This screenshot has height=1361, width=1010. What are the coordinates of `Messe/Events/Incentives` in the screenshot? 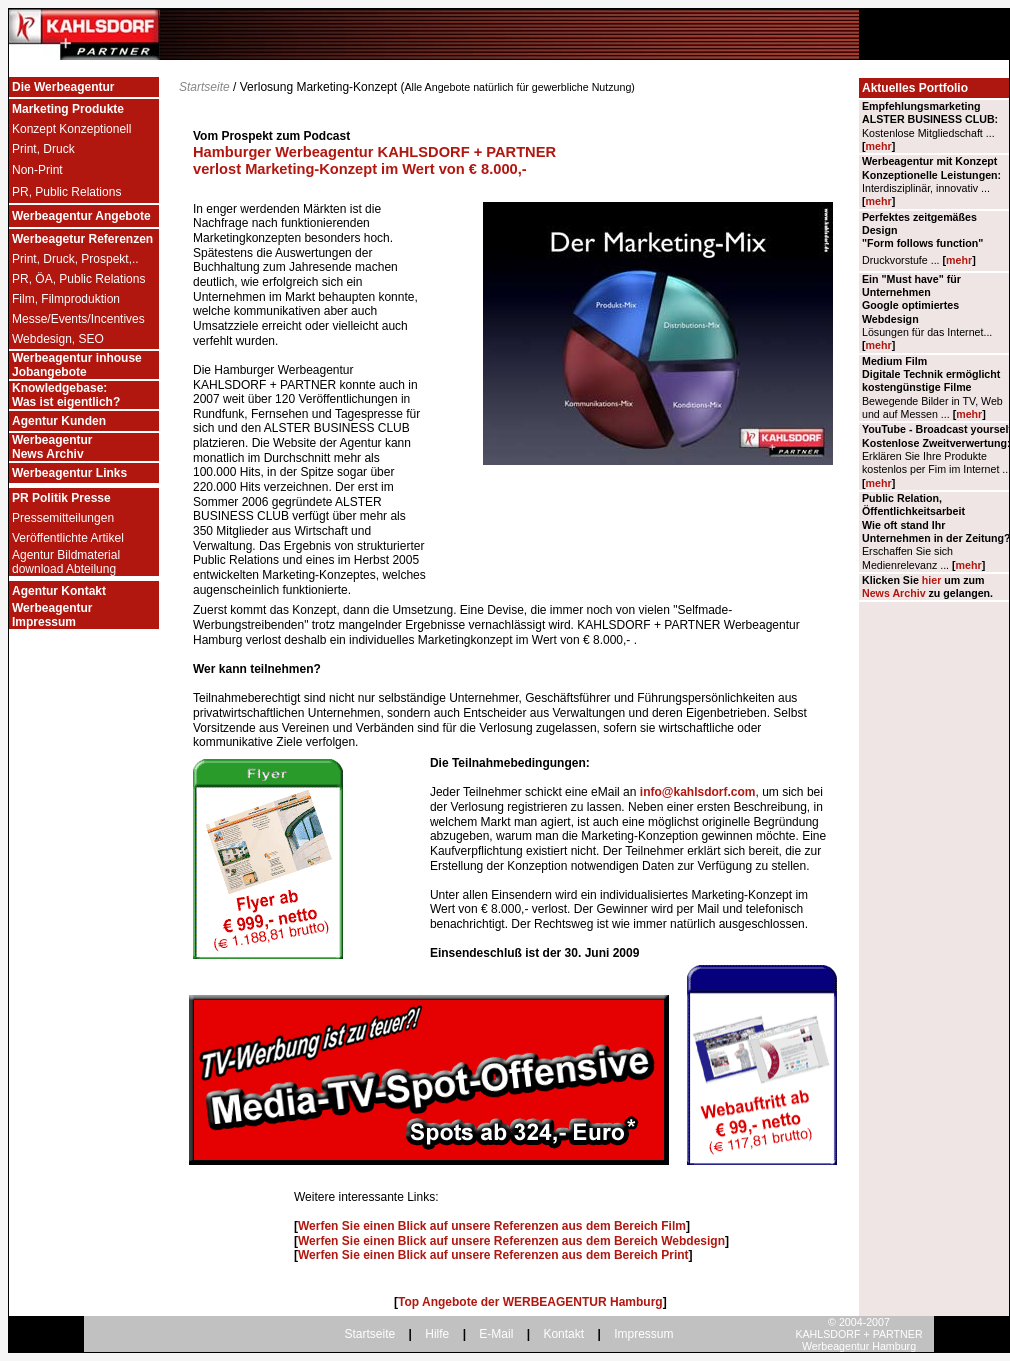 It's located at (78, 319).